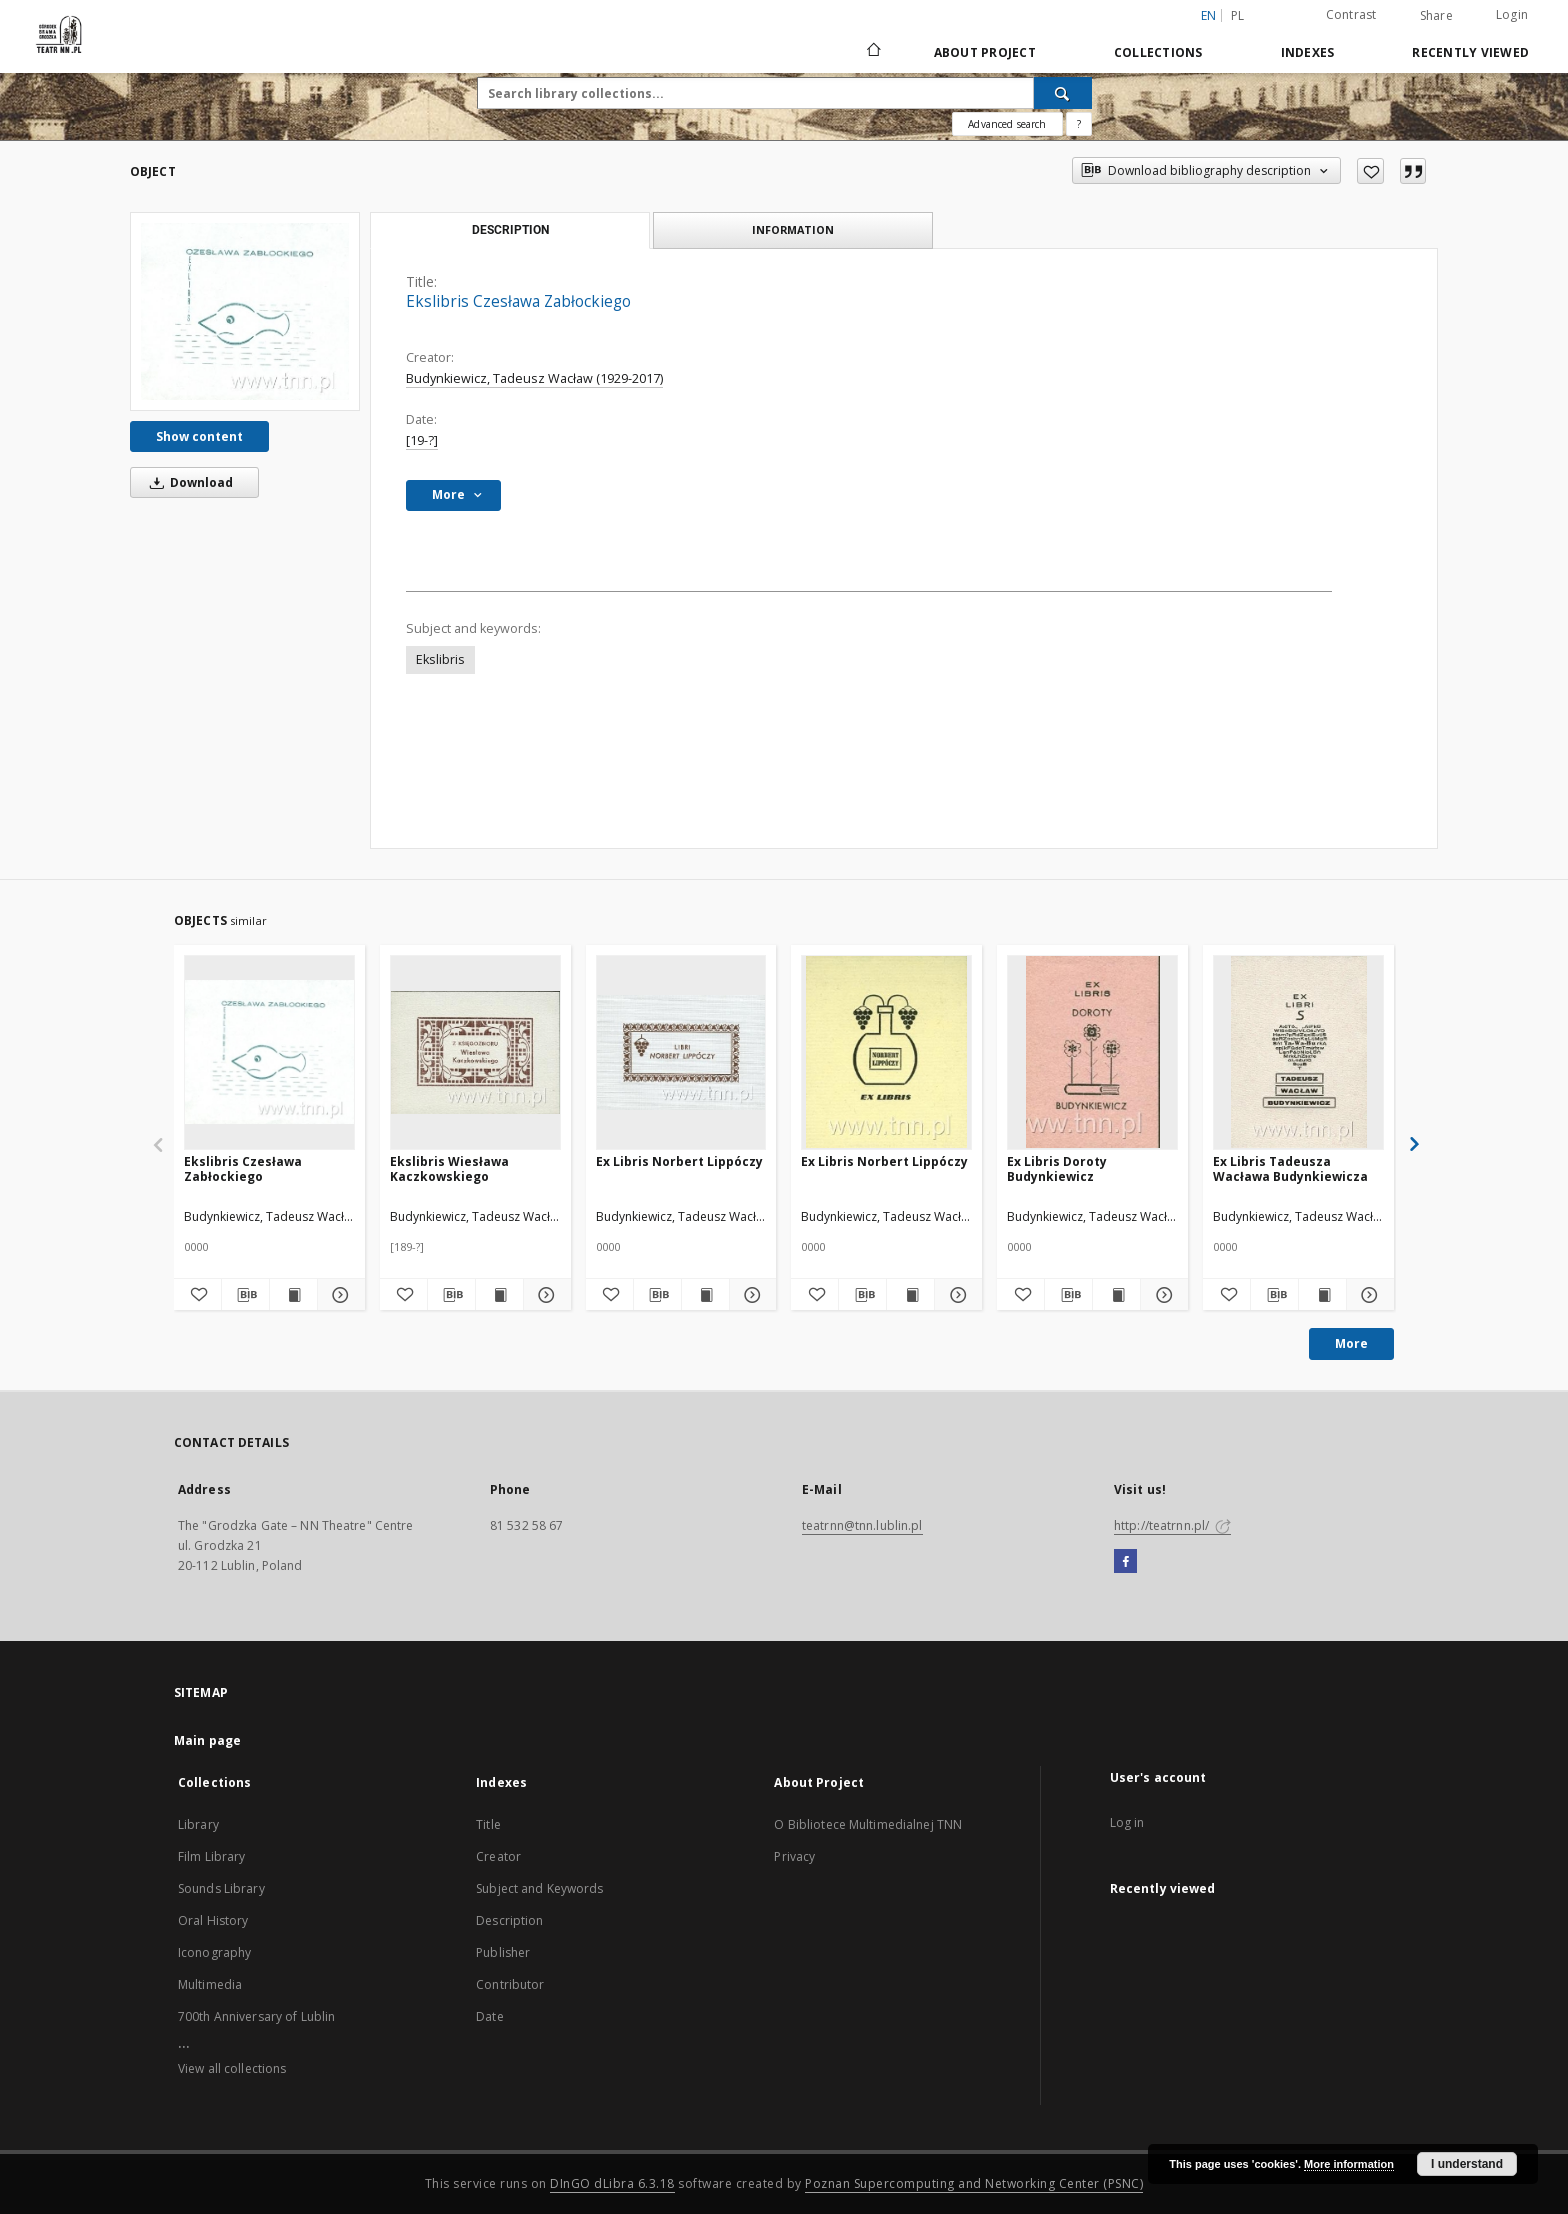 The width and height of the screenshot is (1568, 2214). I want to click on Information [tab], so click(793, 229).